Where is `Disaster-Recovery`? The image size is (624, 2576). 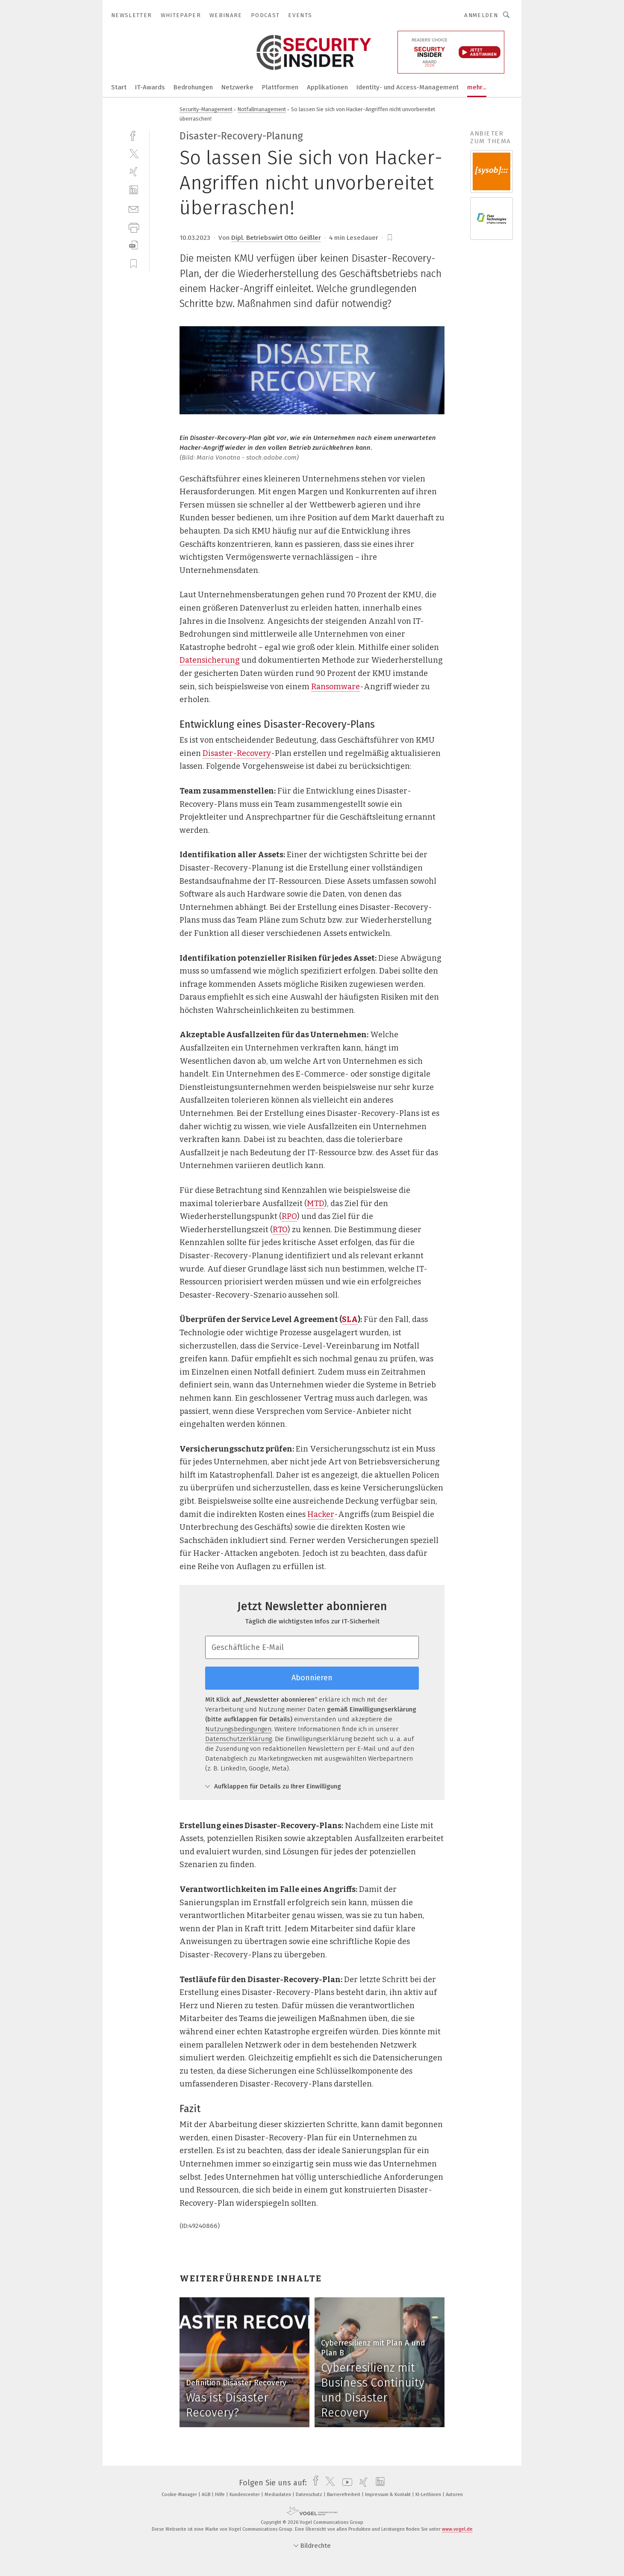 Disaster-Recovery is located at coordinates (237, 753).